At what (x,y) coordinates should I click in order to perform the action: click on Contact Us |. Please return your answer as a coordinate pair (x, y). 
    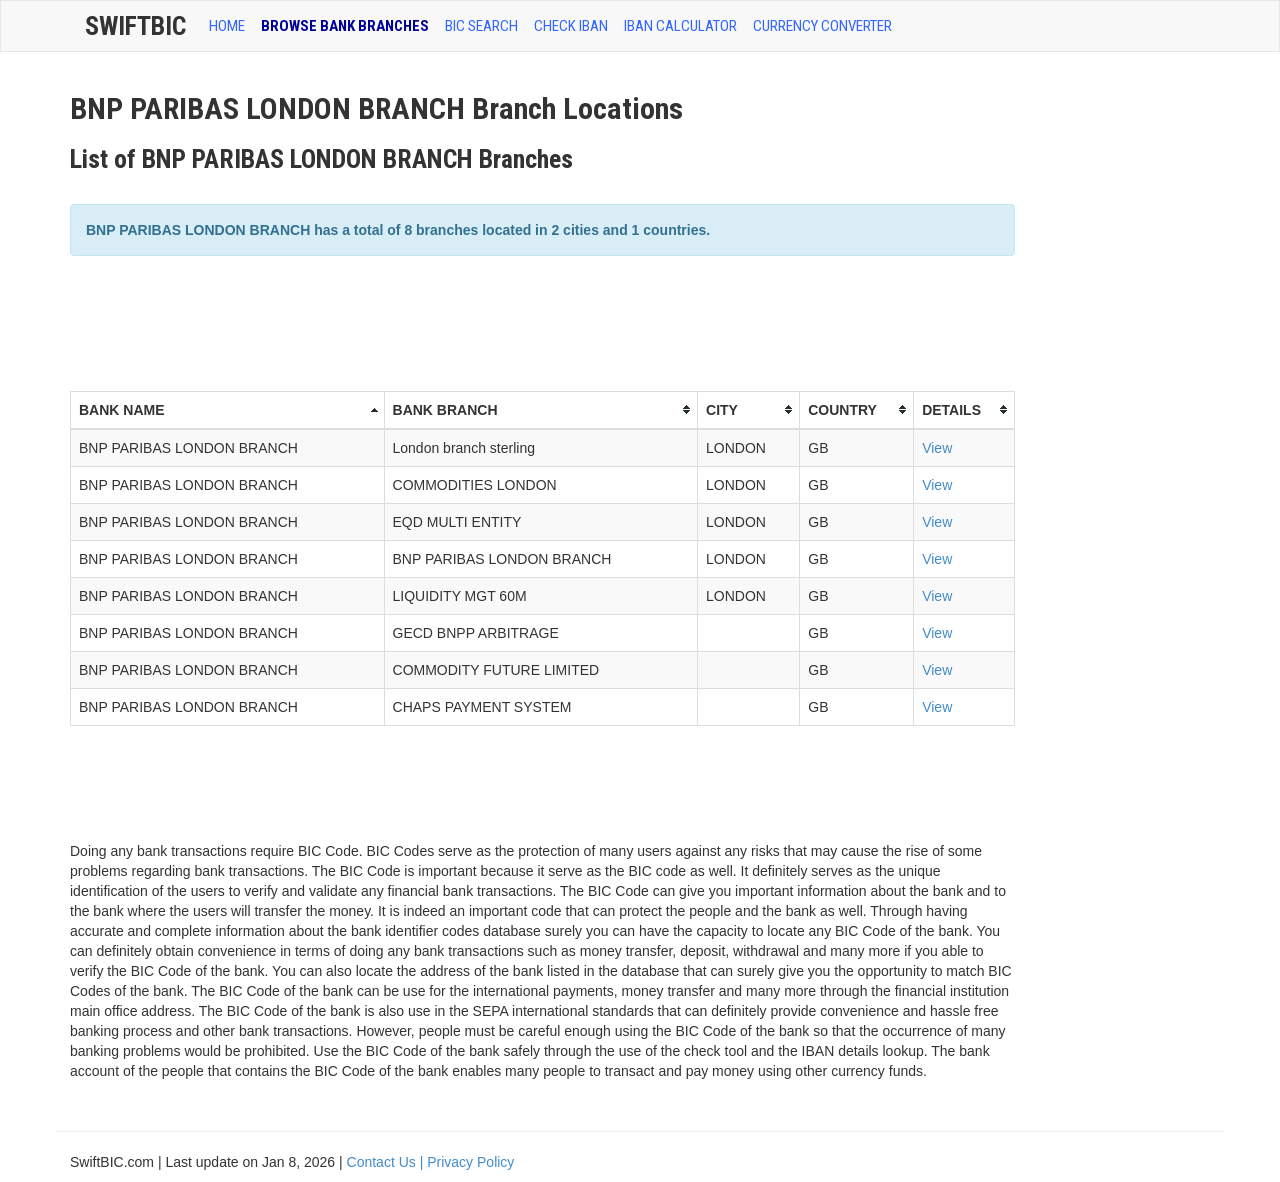
    Looking at the image, I should click on (387, 1162).